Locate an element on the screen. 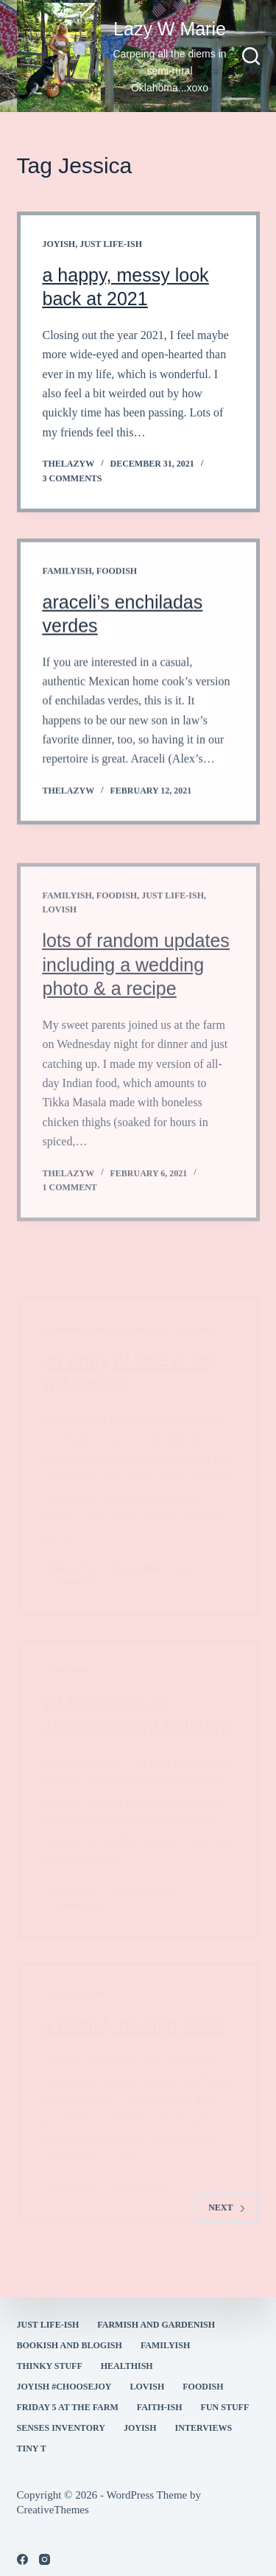  3 Comments is located at coordinates (72, 480).